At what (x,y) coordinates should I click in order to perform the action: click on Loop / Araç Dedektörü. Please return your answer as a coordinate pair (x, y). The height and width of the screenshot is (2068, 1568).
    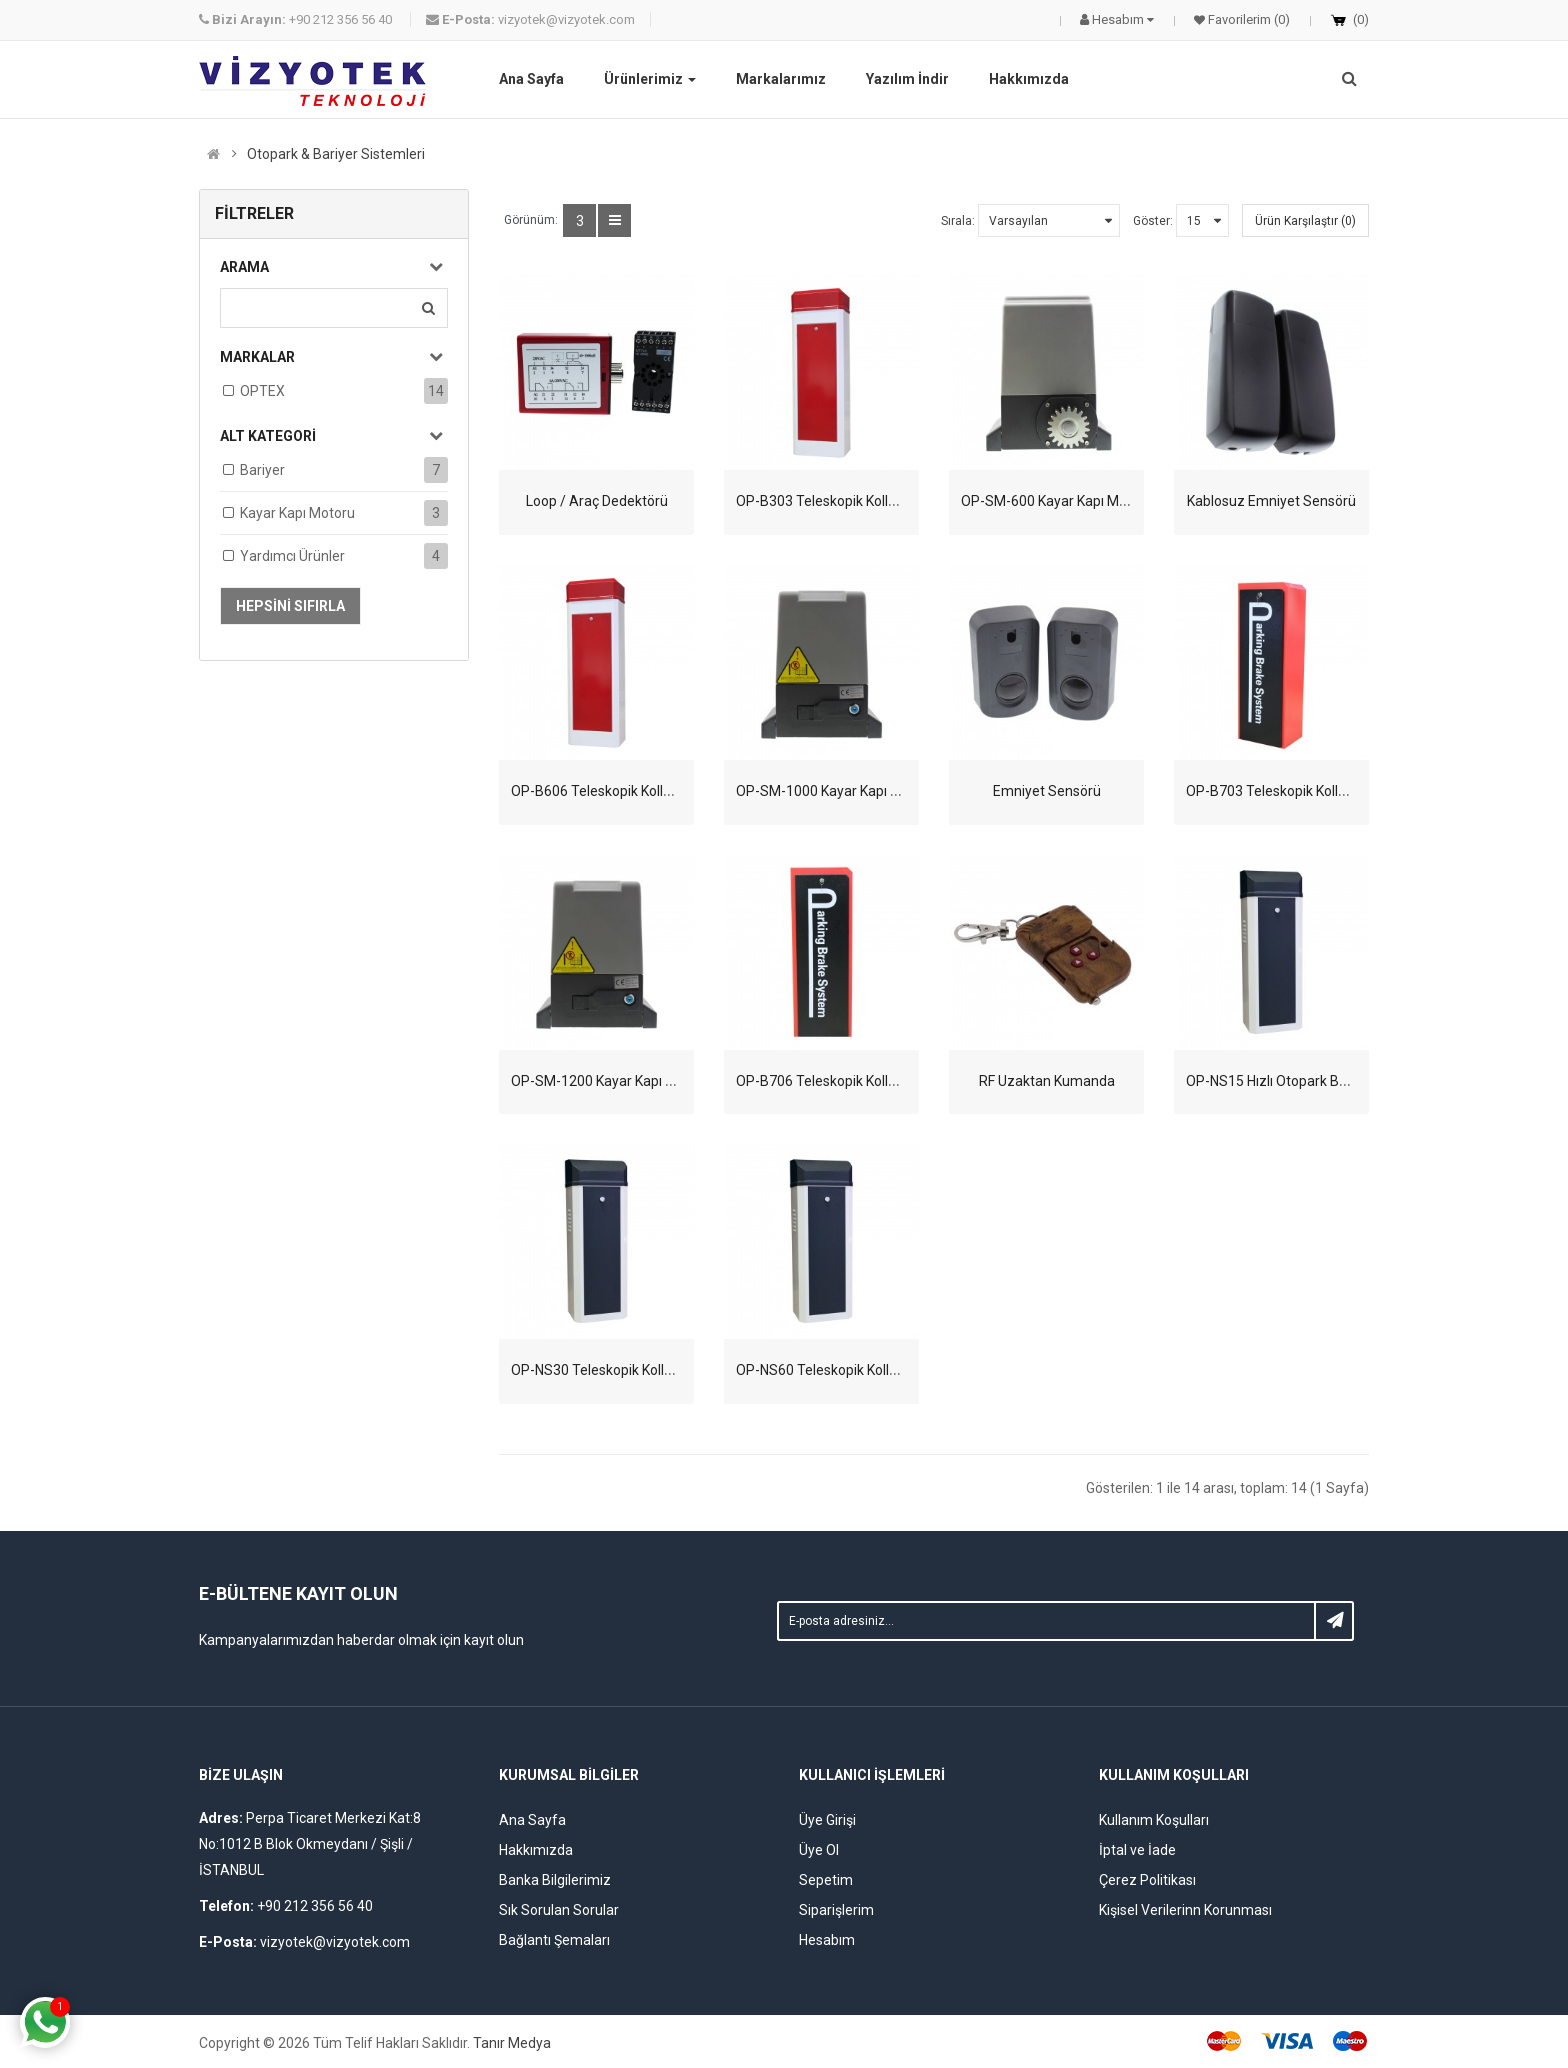
    Looking at the image, I should click on (597, 501).